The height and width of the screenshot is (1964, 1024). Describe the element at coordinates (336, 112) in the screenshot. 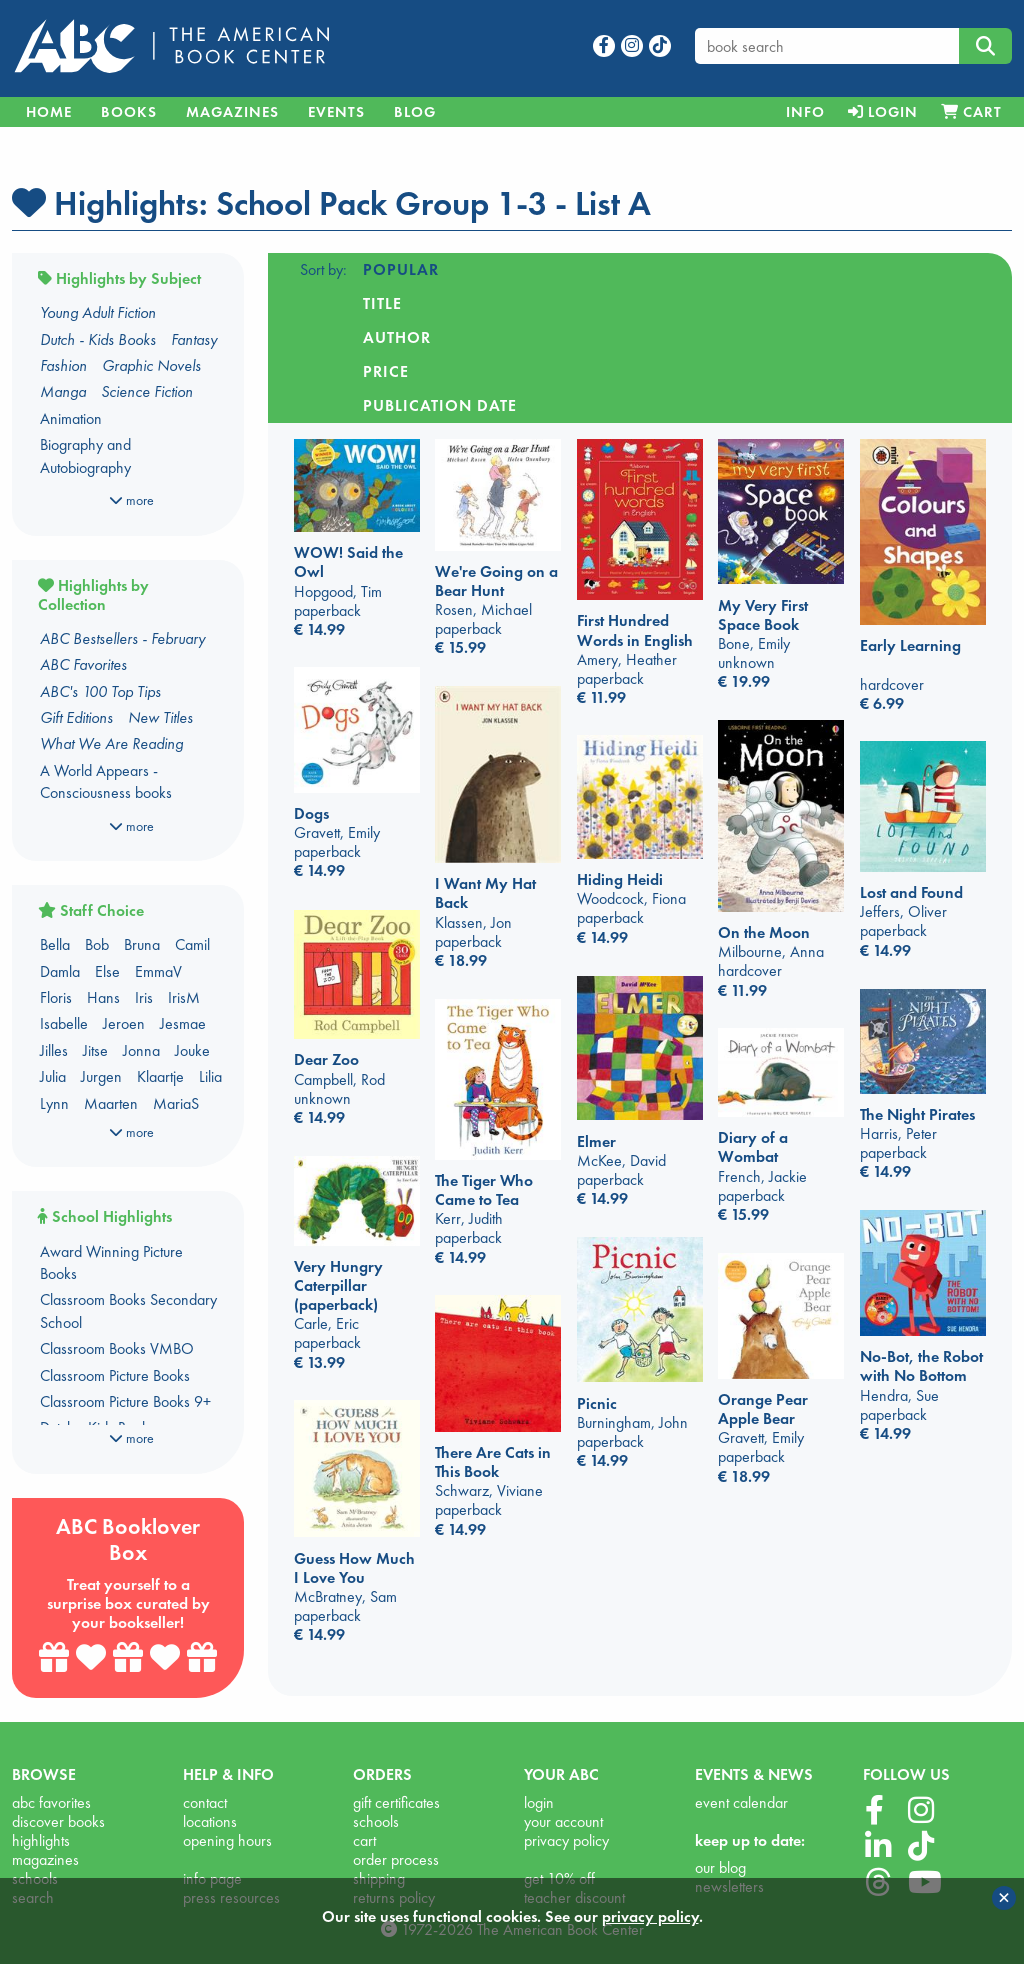

I see `Events` at that location.